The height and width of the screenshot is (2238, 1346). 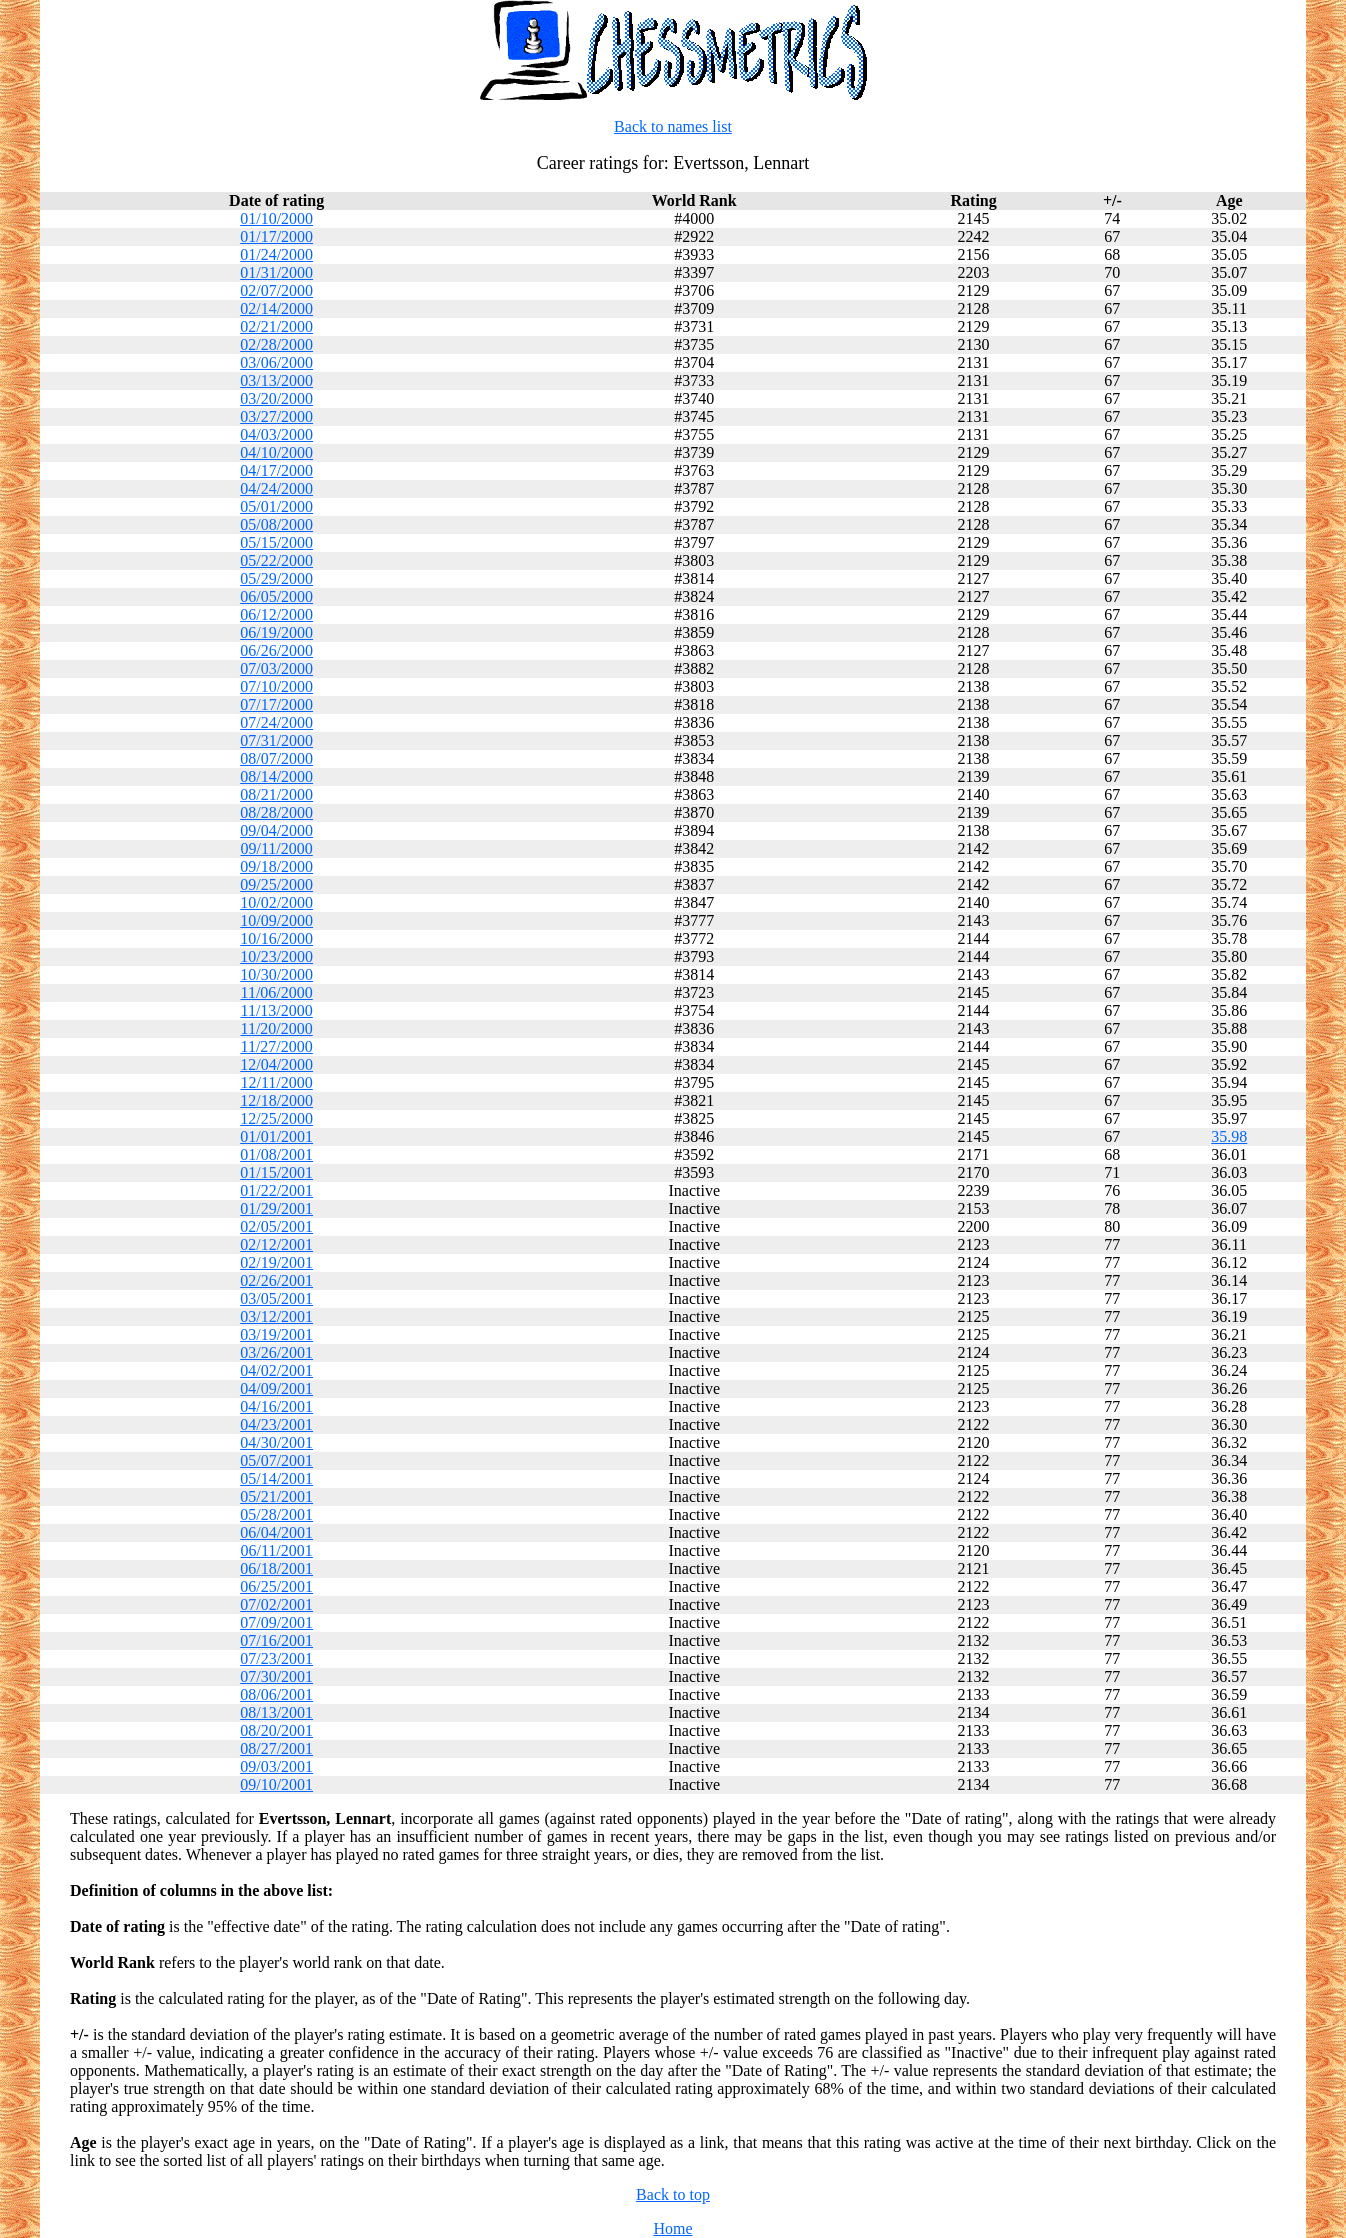 What do you see at coordinates (276, 1226) in the screenshot?
I see `02/05/2001` at bounding box center [276, 1226].